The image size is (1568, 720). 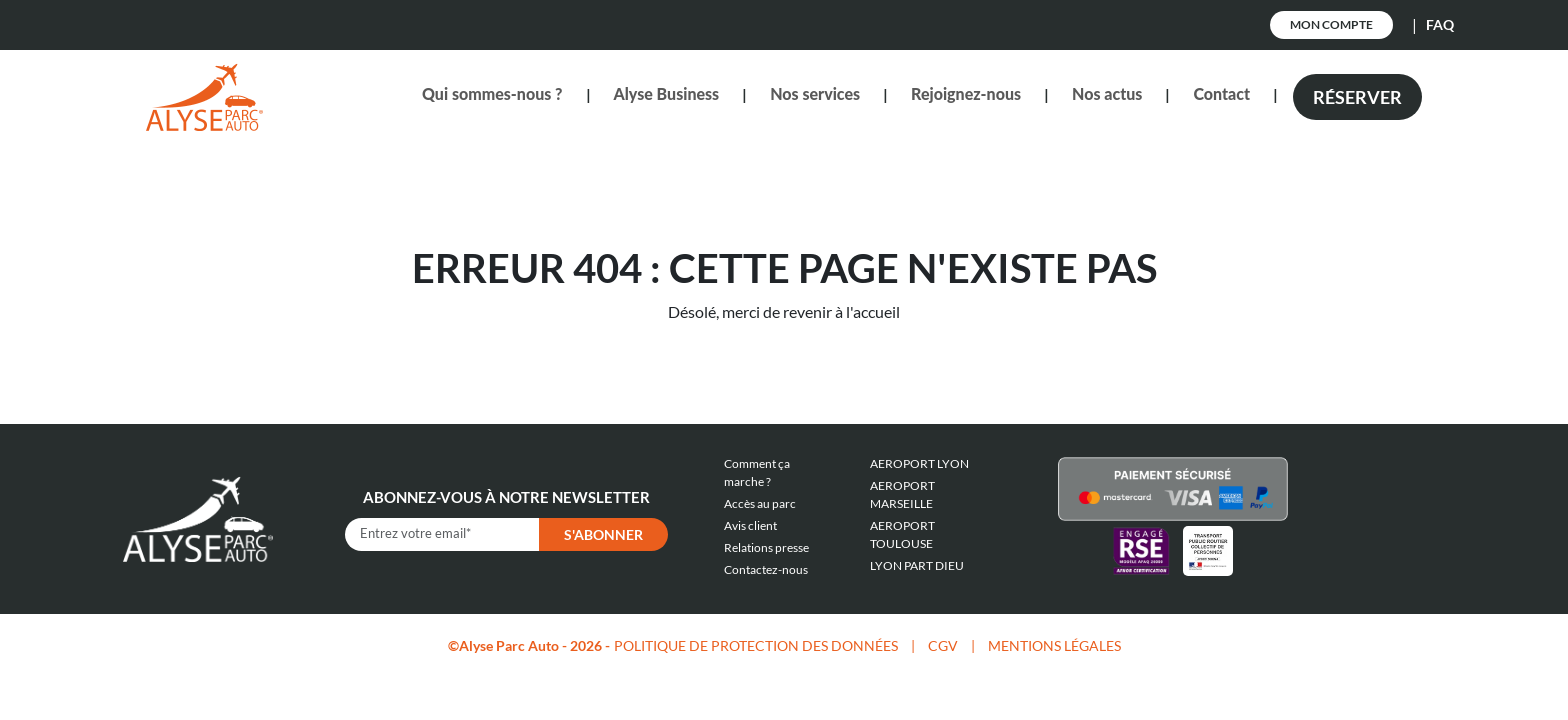 I want to click on Rejoignez-nous [button], so click(x=966, y=93).